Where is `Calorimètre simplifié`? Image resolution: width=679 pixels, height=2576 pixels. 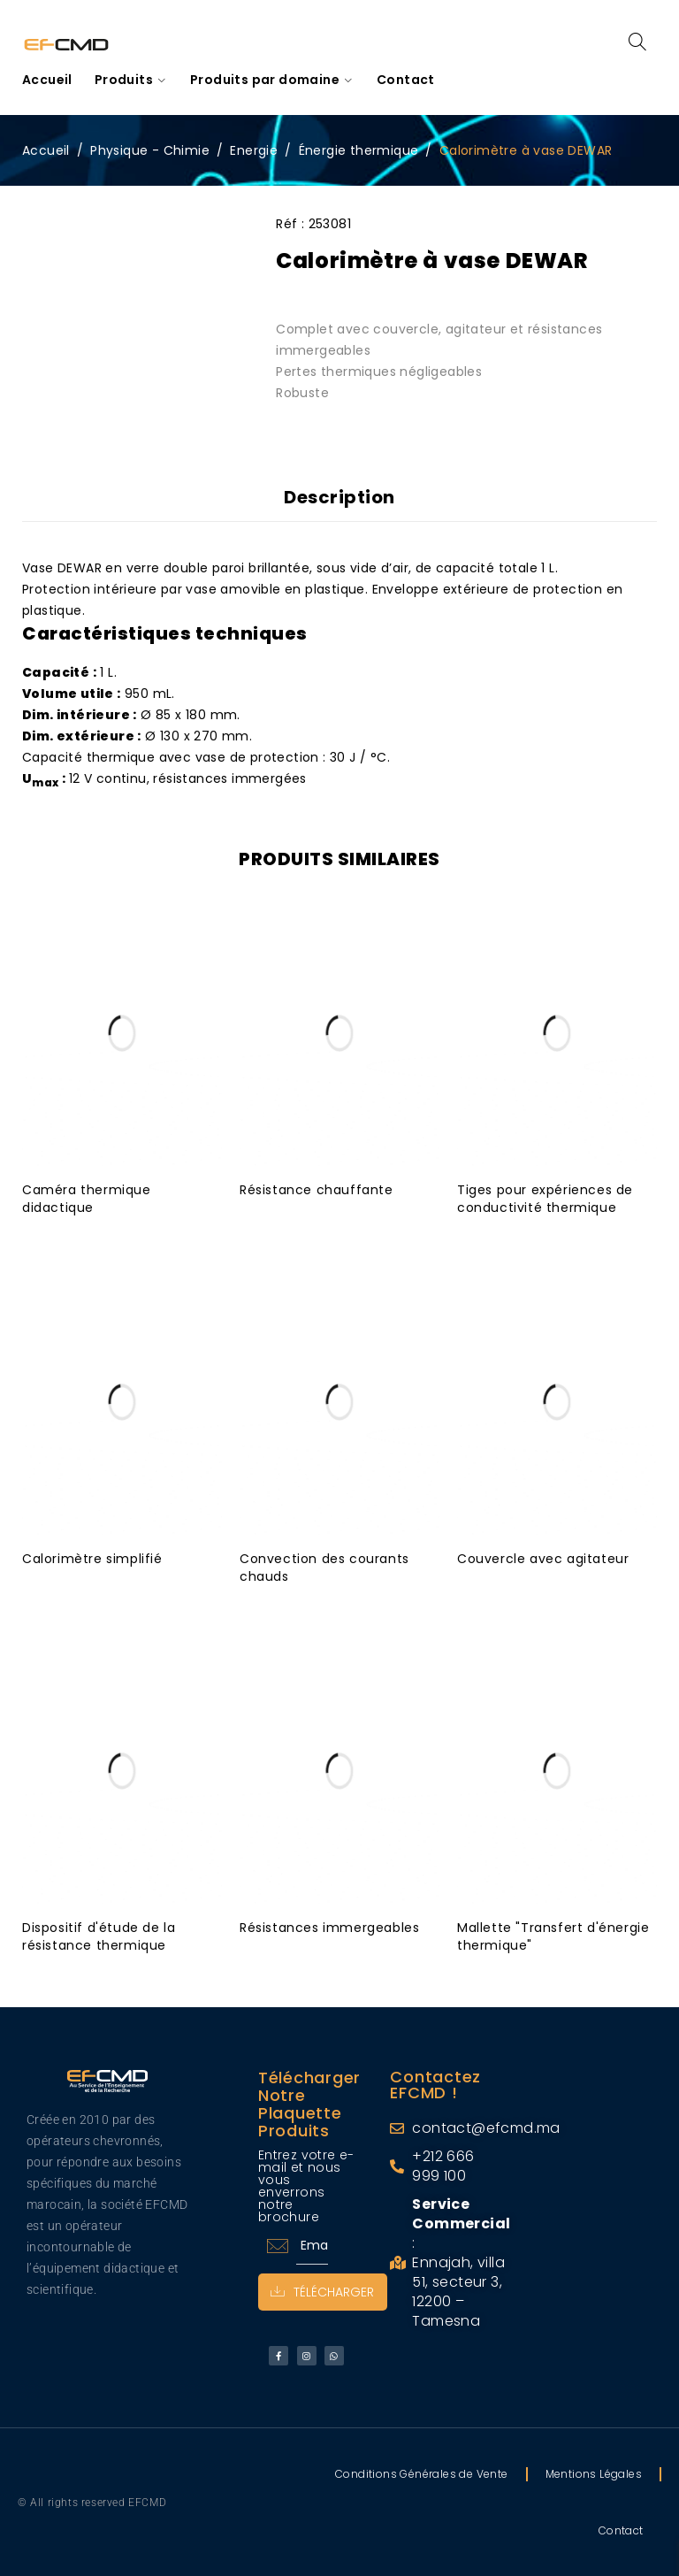
Calorimètre simplifié is located at coordinates (92, 1558).